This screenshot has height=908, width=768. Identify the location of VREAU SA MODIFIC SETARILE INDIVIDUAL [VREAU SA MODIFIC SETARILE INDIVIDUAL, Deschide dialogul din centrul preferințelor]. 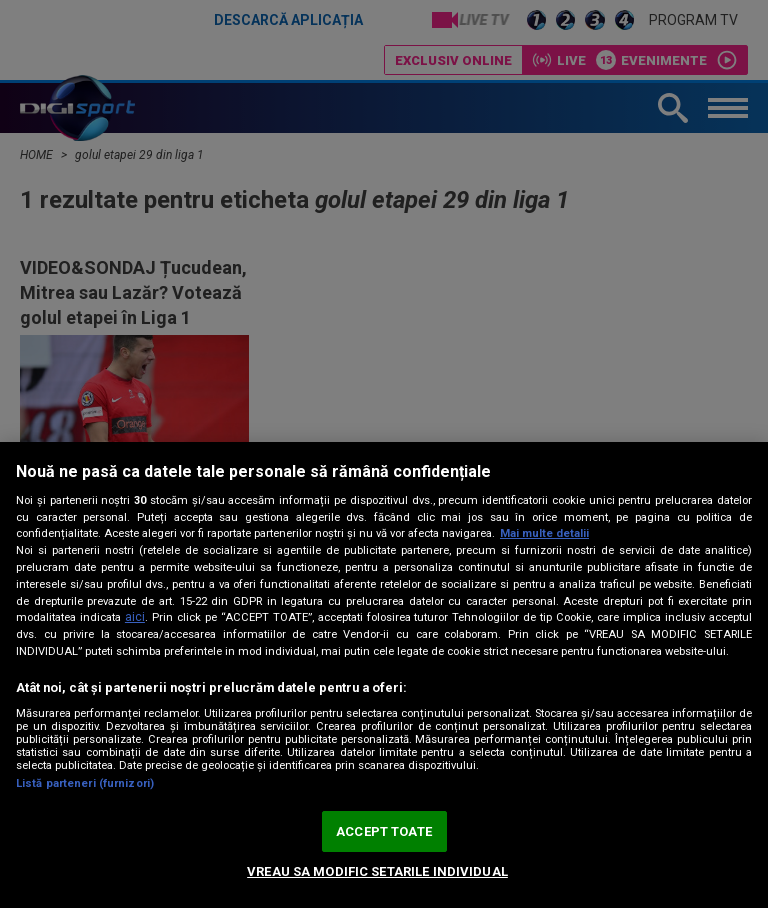
(377, 871).